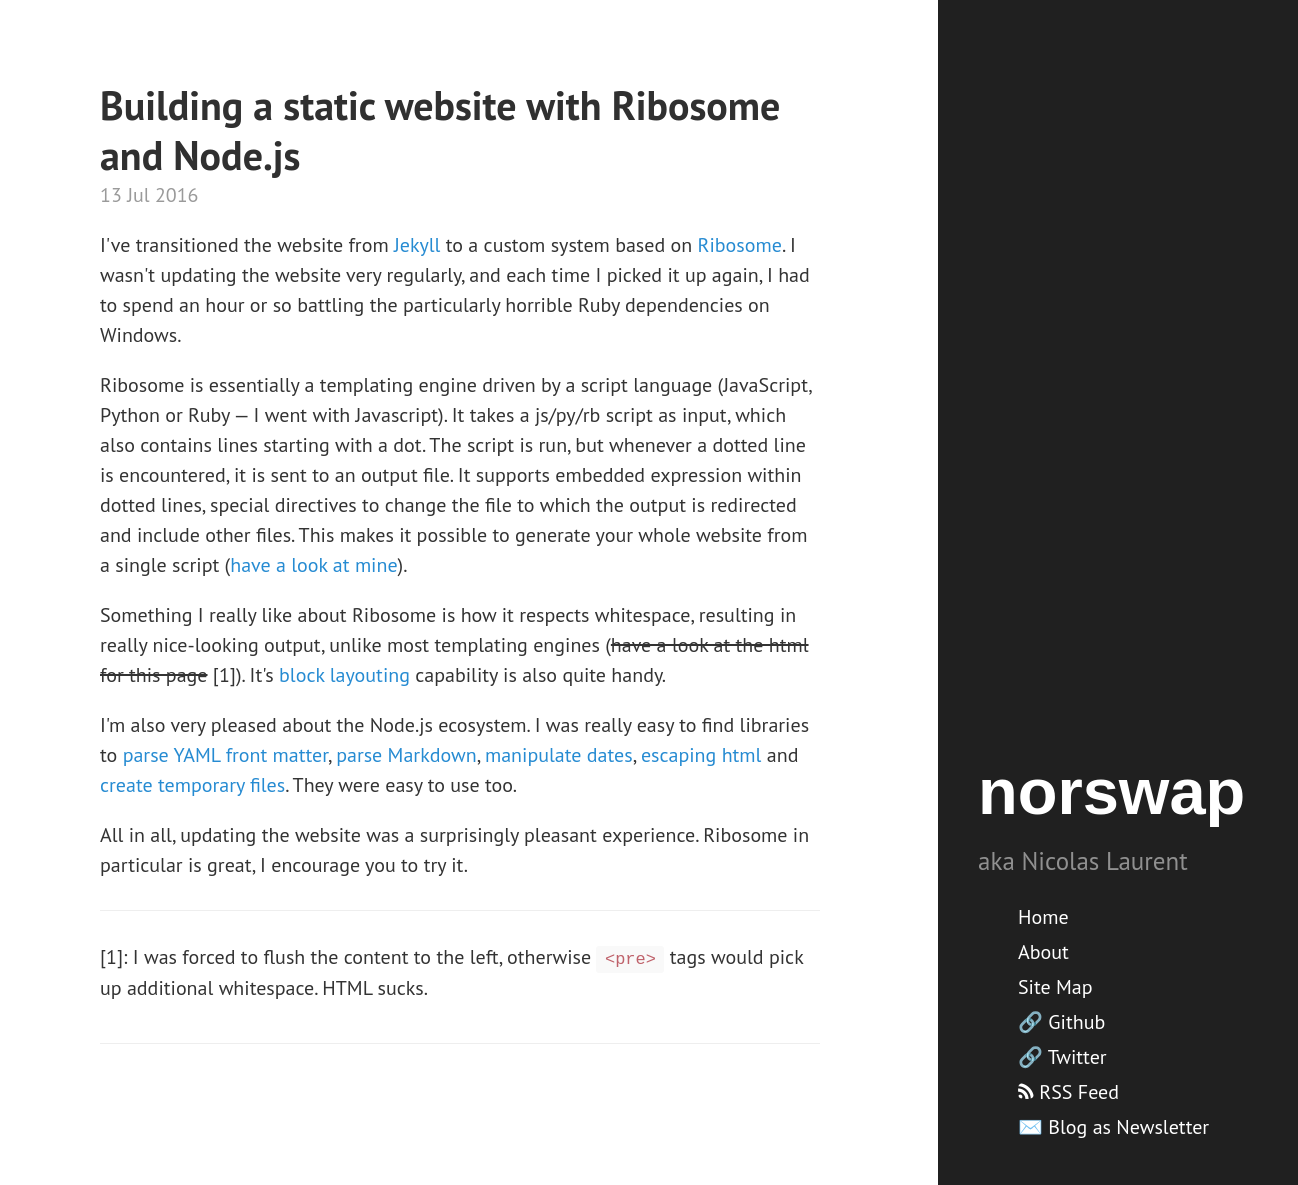 Image resolution: width=1298 pixels, height=1185 pixels. Describe the element at coordinates (313, 565) in the screenshot. I see `have a look at mine` at that location.